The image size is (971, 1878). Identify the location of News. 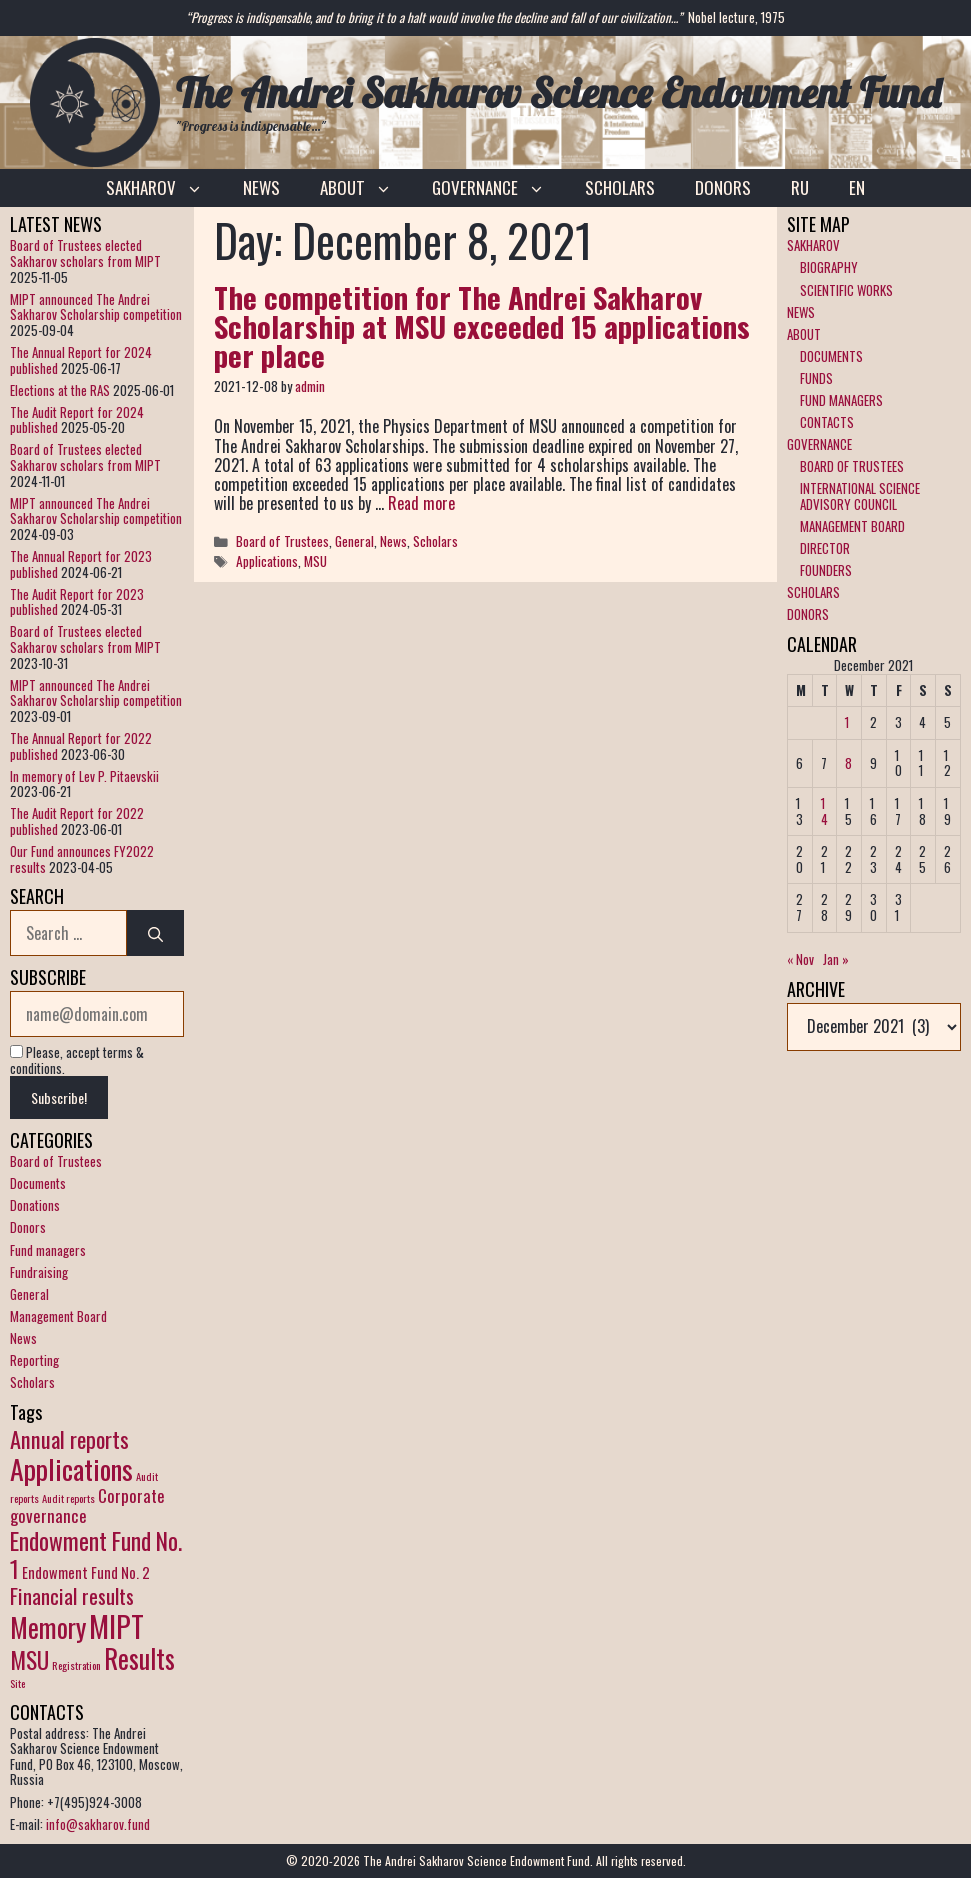
(393, 541).